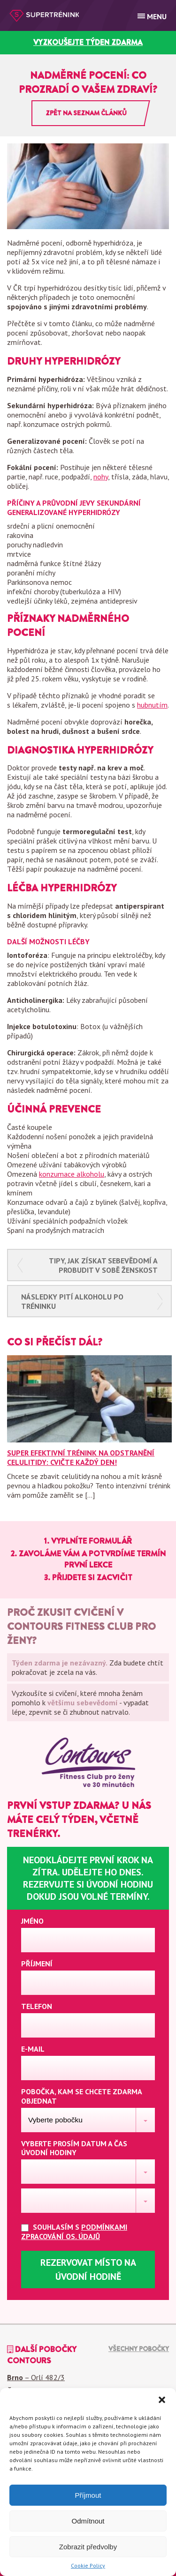 Image resolution: width=176 pixels, height=2576 pixels. Describe the element at coordinates (100, 476) in the screenshot. I see `nohy` at that location.